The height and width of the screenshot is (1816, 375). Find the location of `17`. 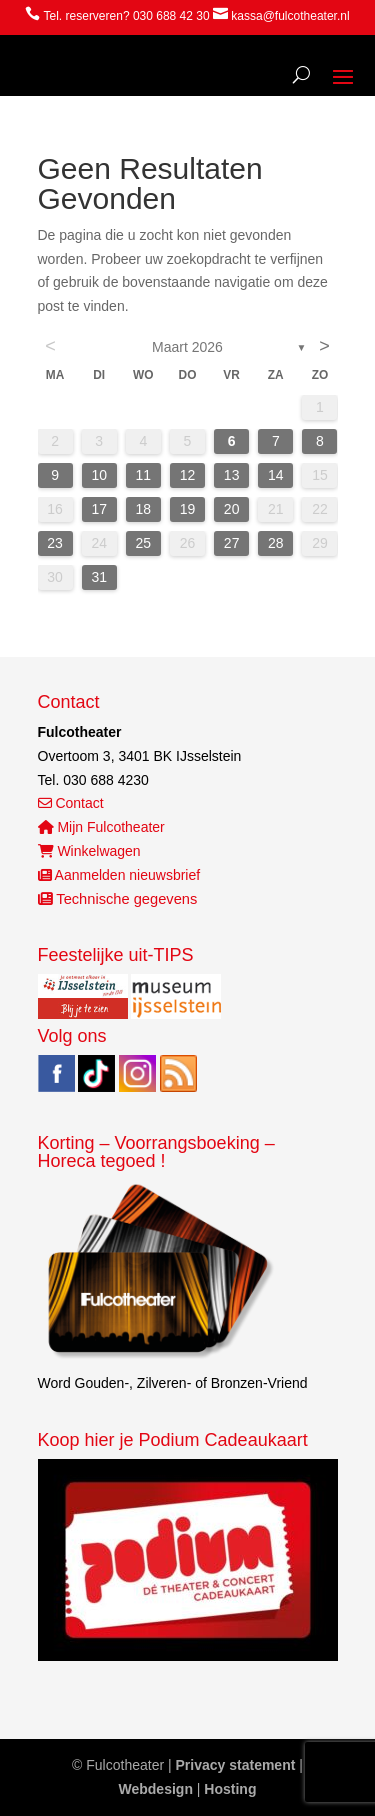

17 is located at coordinates (99, 509).